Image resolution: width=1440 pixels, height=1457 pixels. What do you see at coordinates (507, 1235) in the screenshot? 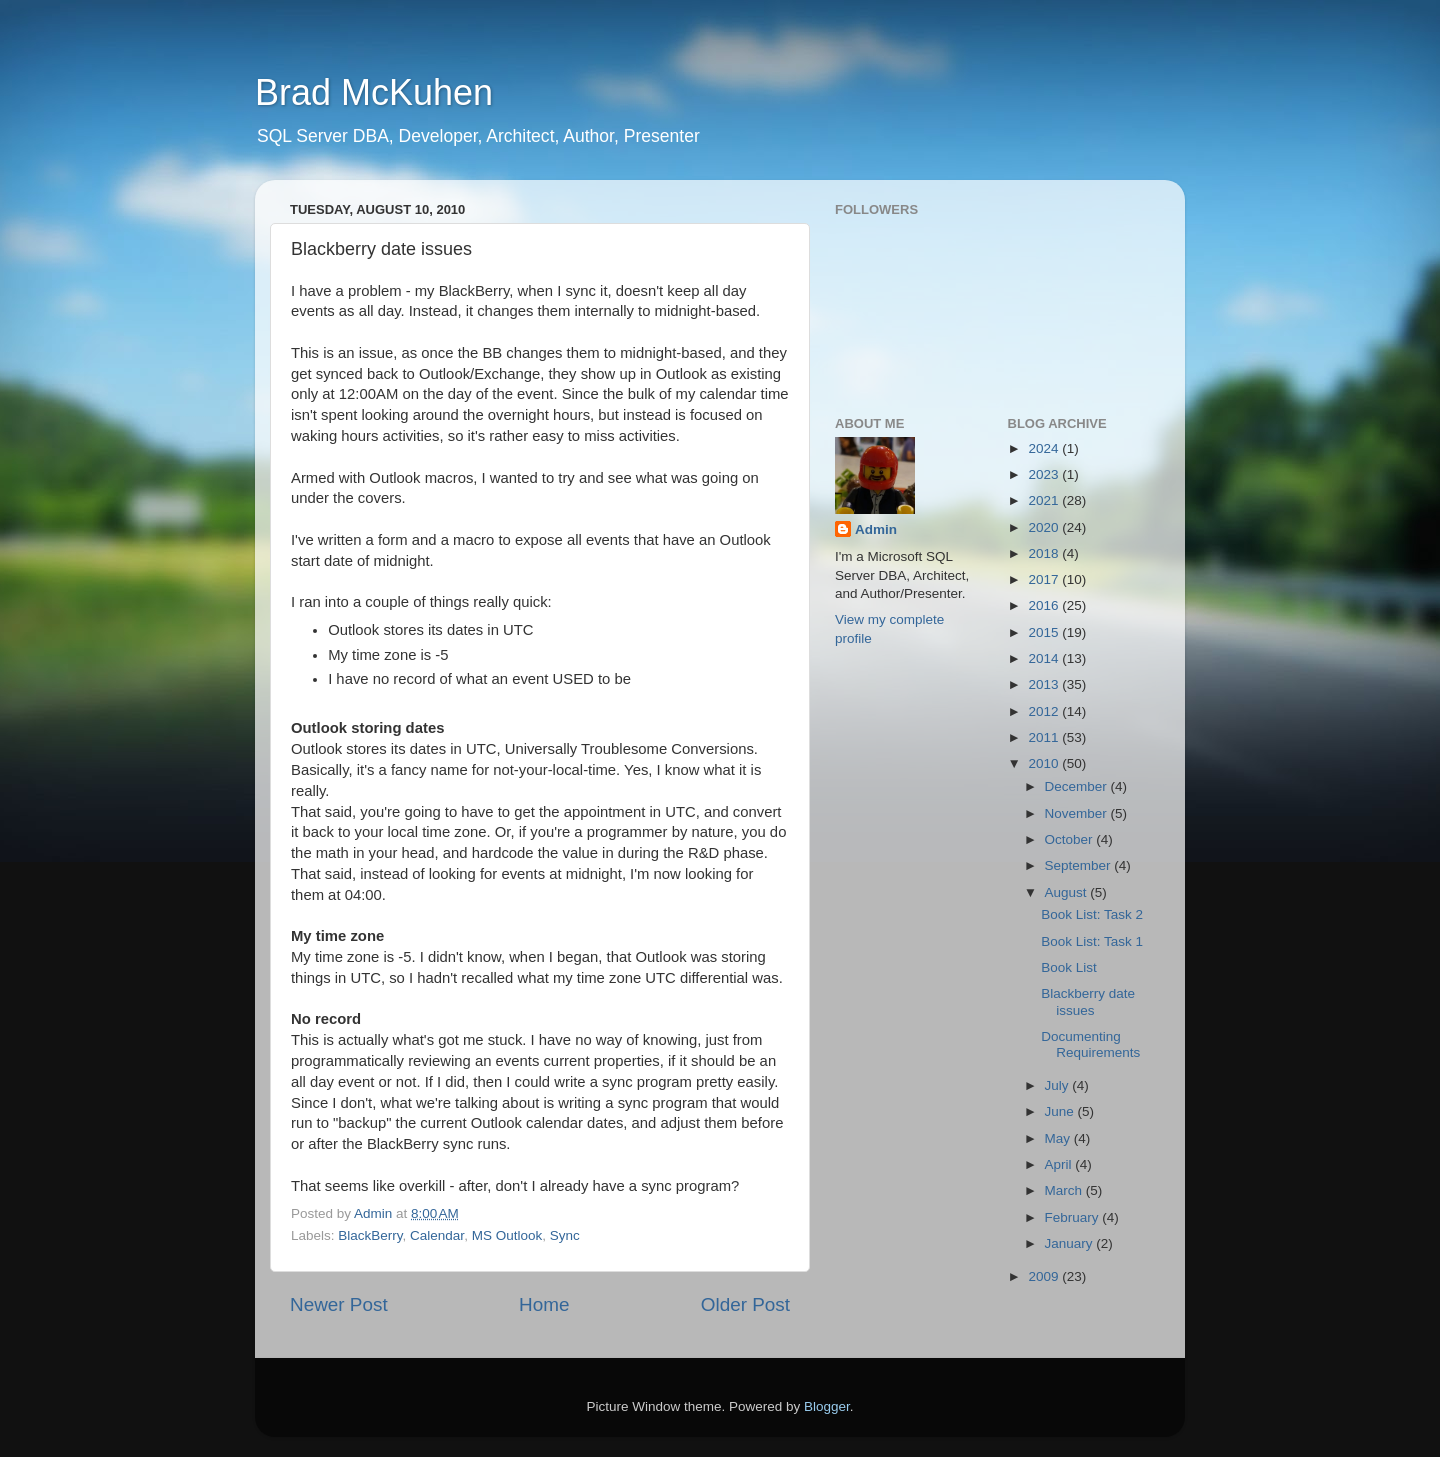
I see `MS Outlook` at bounding box center [507, 1235].